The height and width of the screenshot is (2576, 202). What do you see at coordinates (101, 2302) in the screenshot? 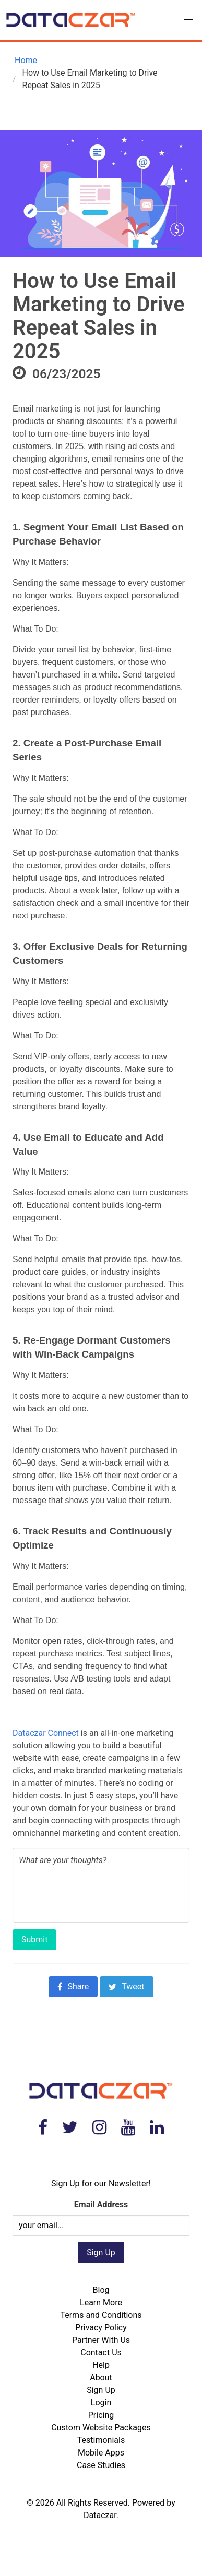
I see `Learn More` at bounding box center [101, 2302].